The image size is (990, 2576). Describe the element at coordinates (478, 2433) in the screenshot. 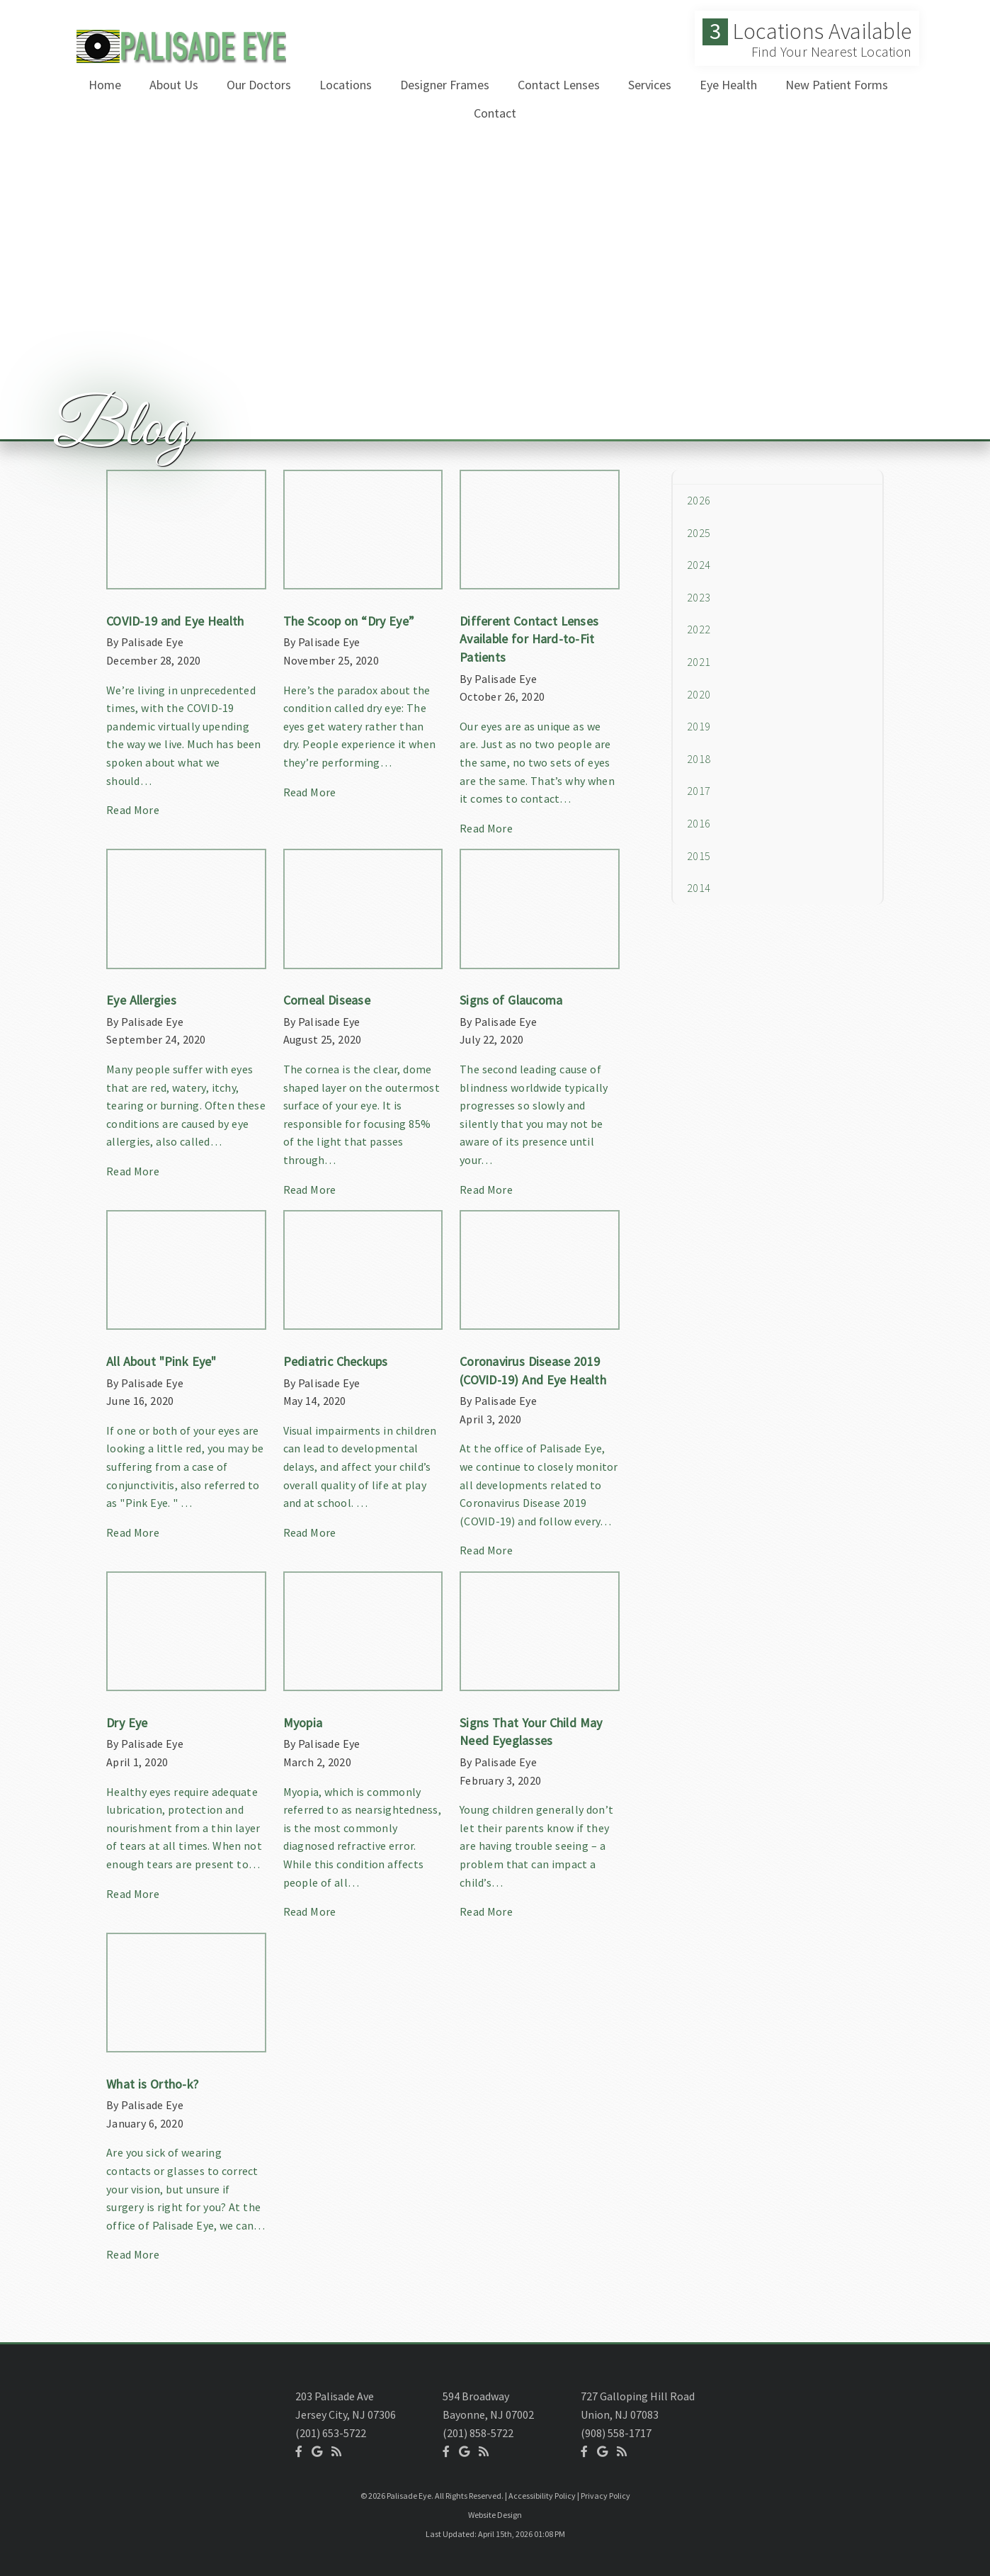

I see `(201) 858-5722 [Click to Call]` at that location.